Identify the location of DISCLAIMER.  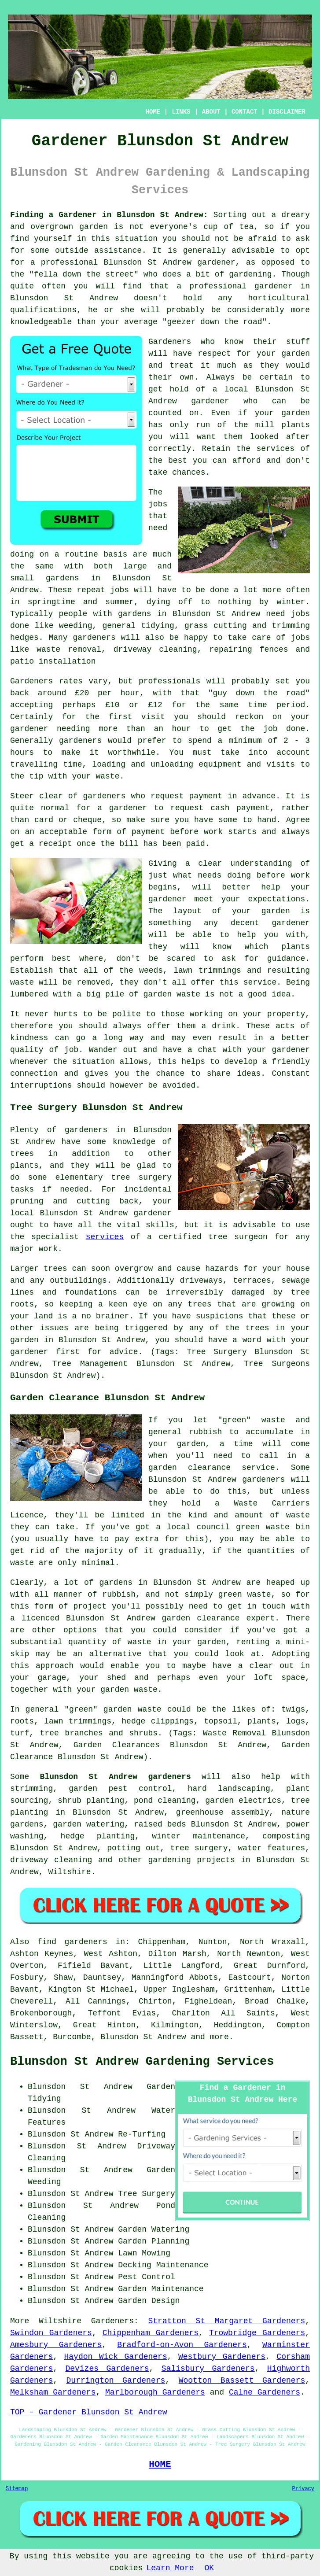
(287, 111).